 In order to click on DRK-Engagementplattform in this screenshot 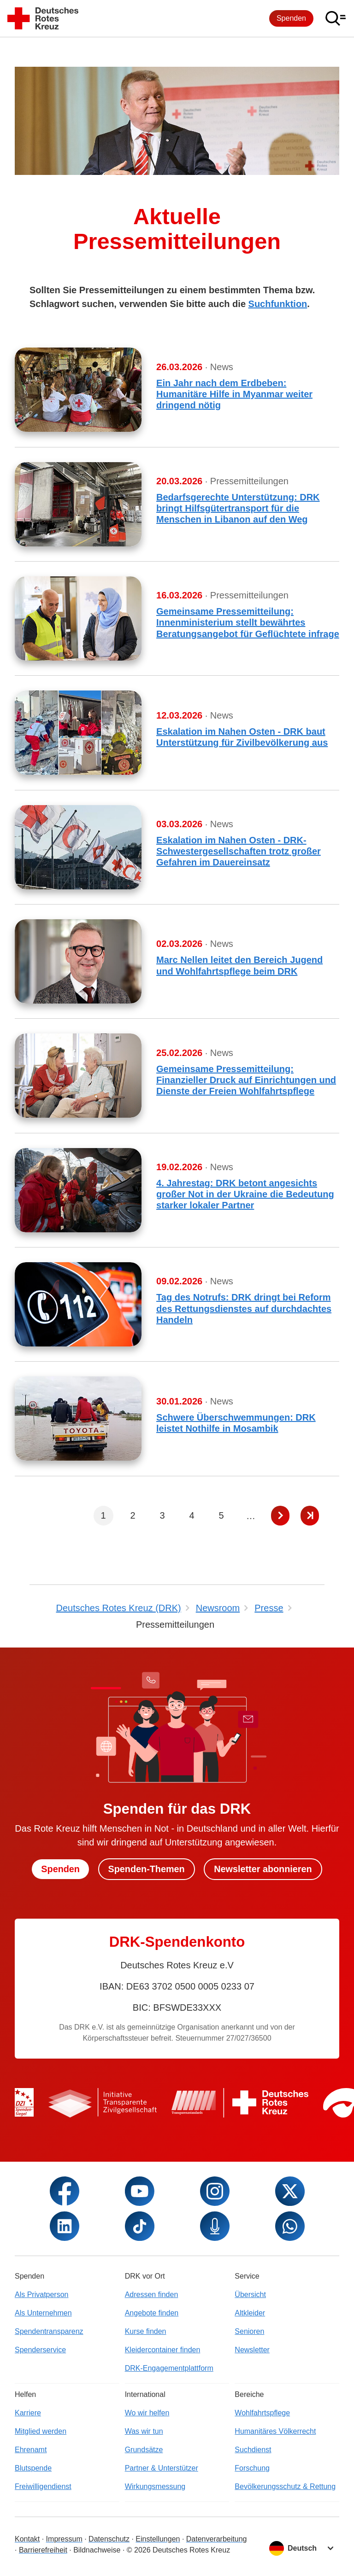, I will do `click(169, 2368)`.